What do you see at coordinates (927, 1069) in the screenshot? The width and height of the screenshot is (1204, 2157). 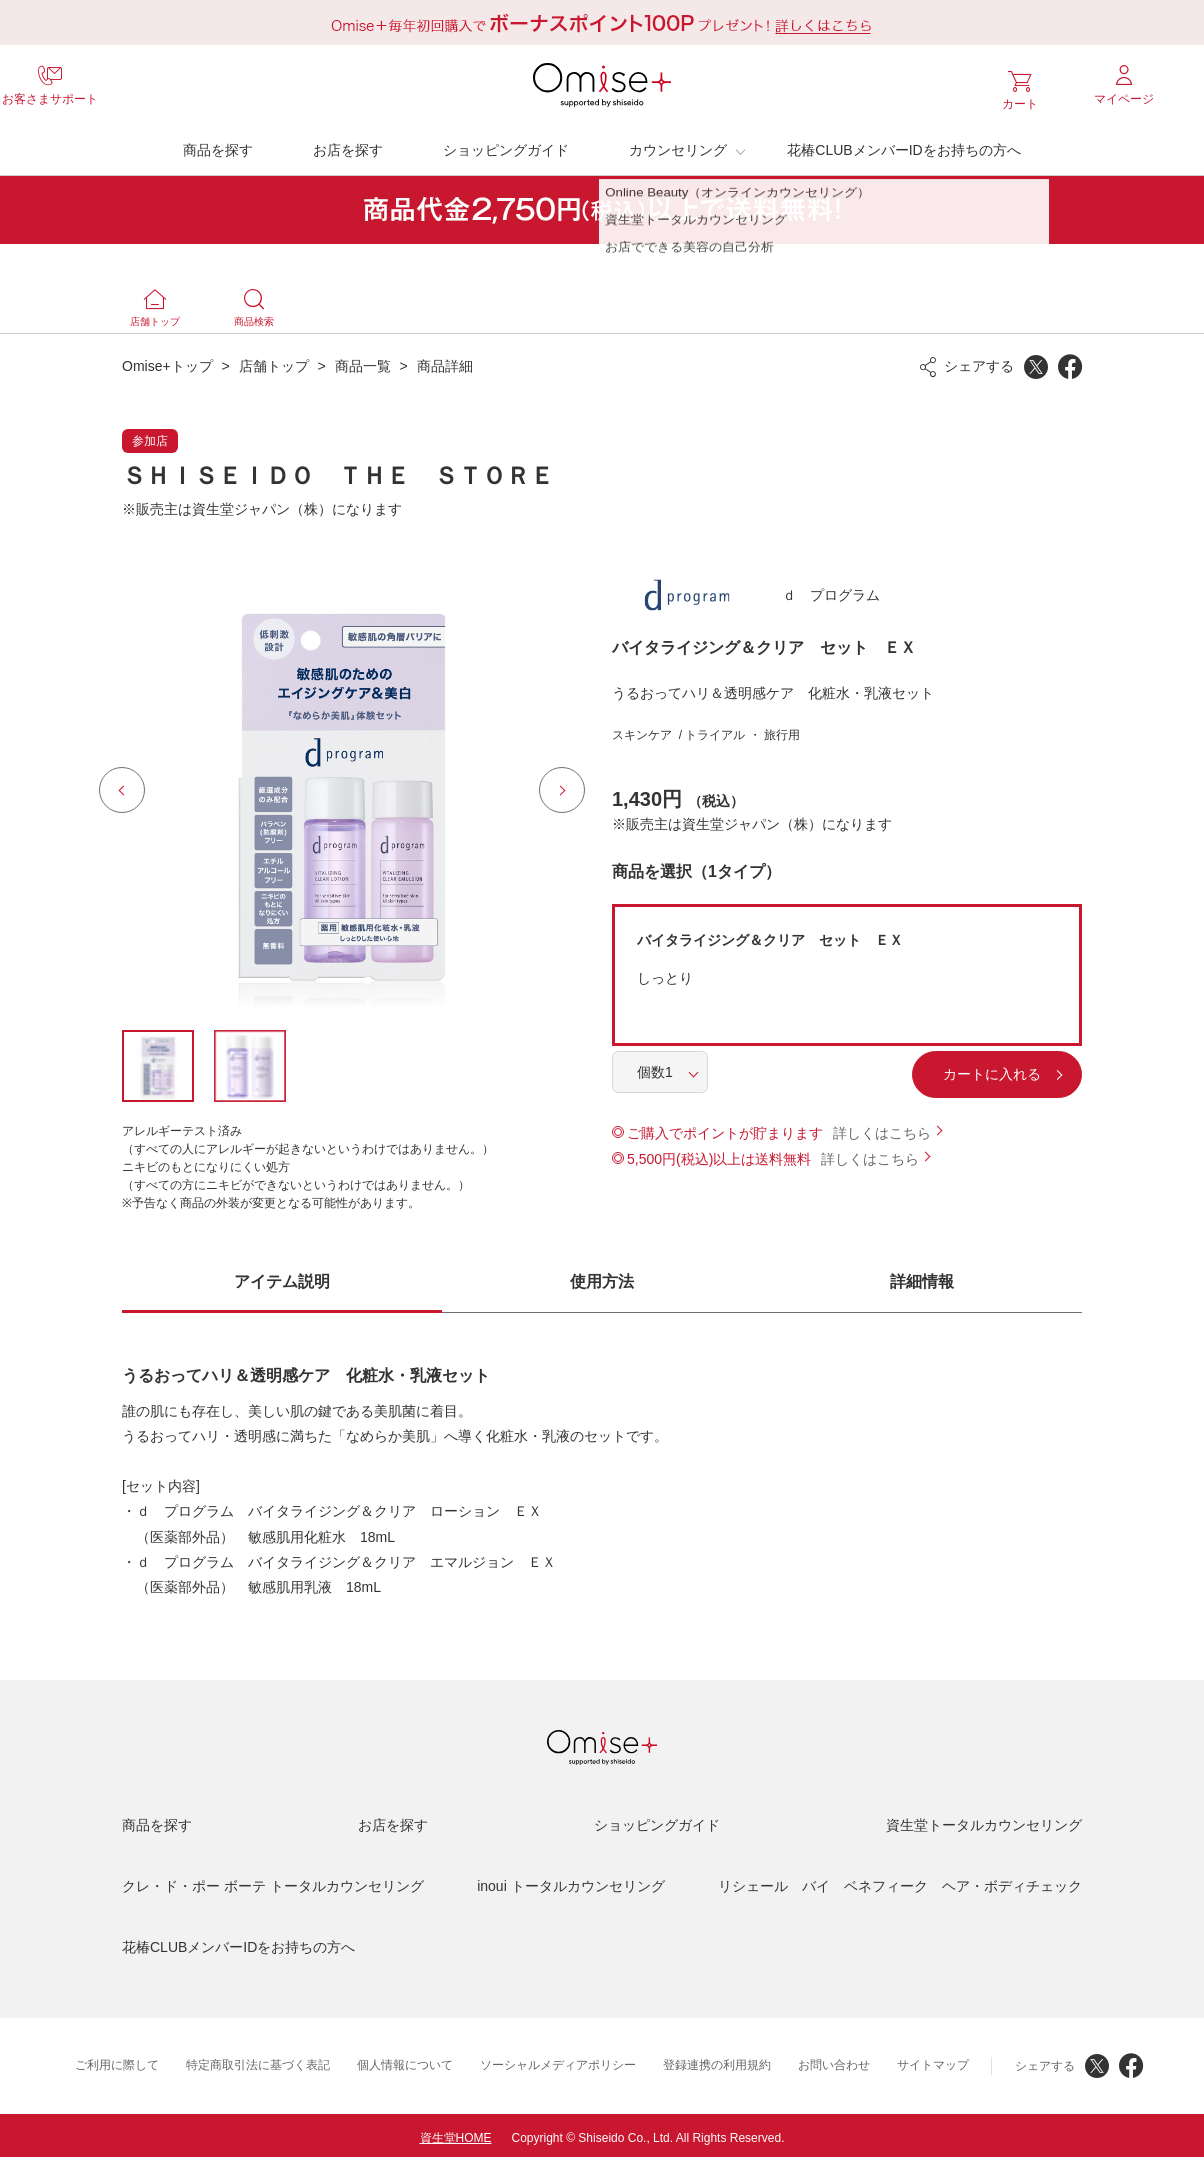 I see `カートに入れる` at bounding box center [927, 1069].